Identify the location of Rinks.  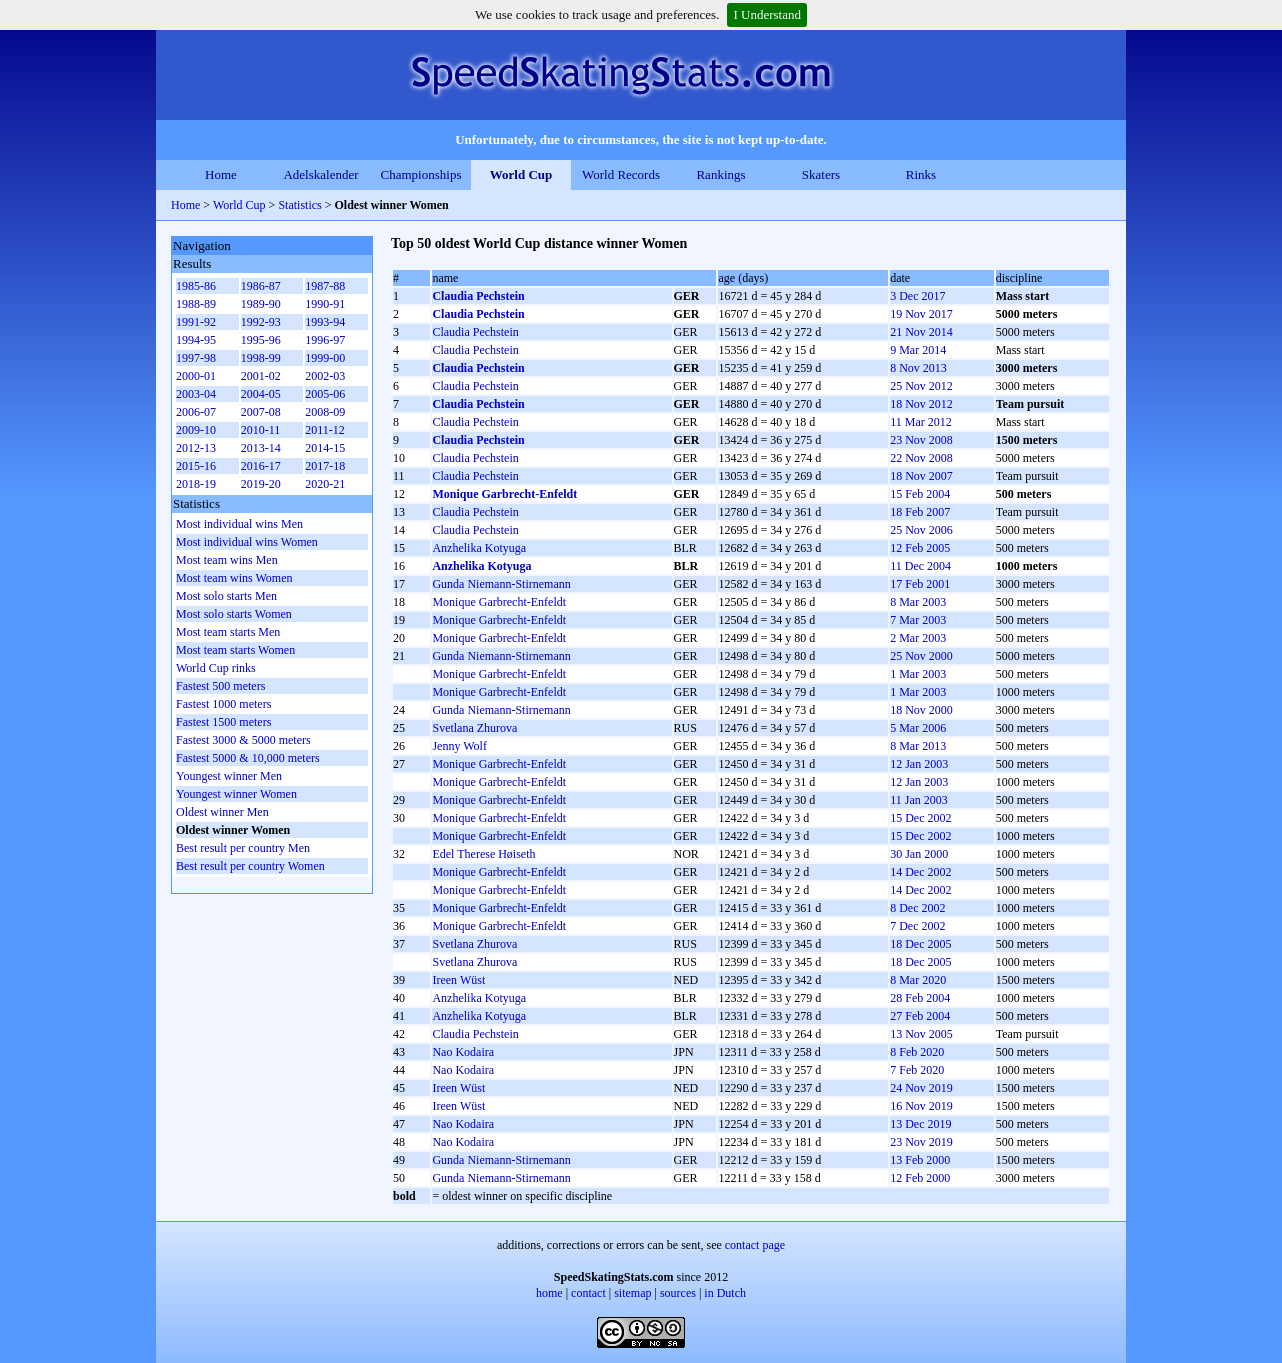
(921, 174).